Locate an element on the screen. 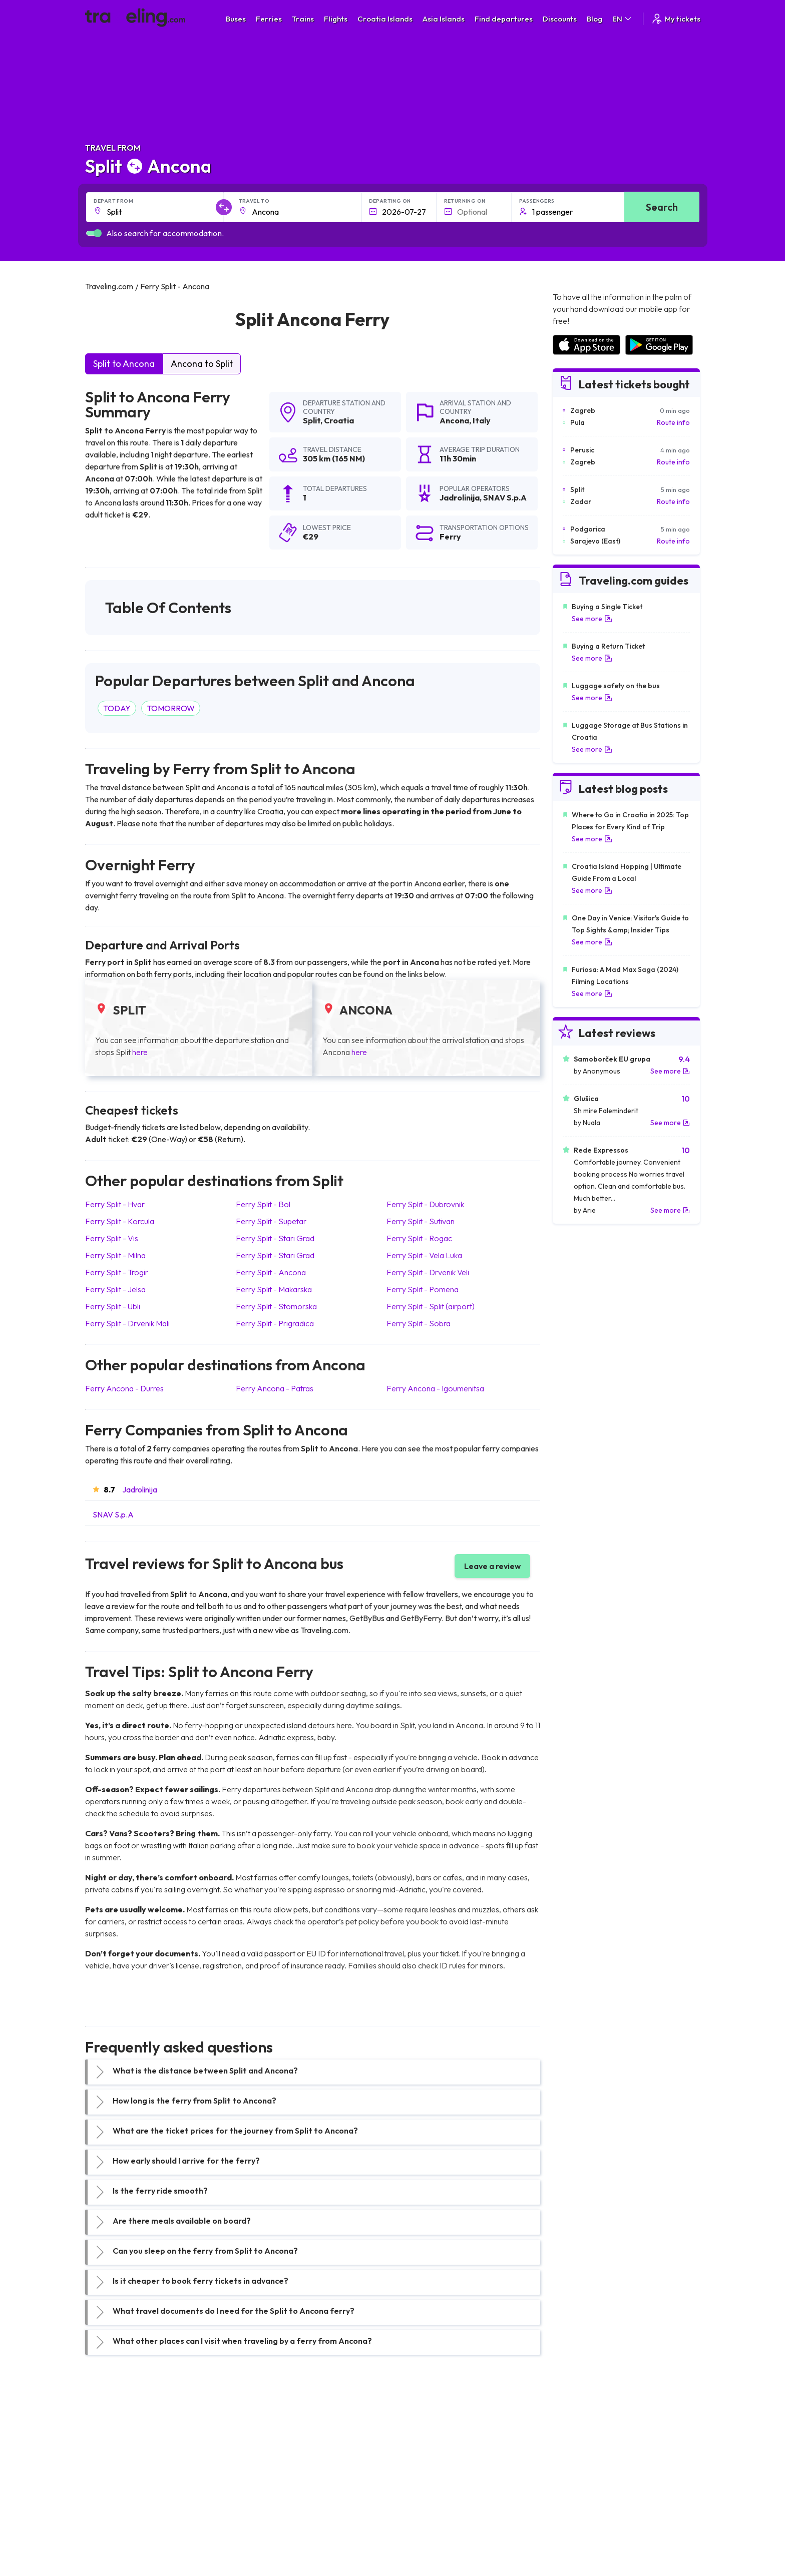  Italy is located at coordinates (482, 420).